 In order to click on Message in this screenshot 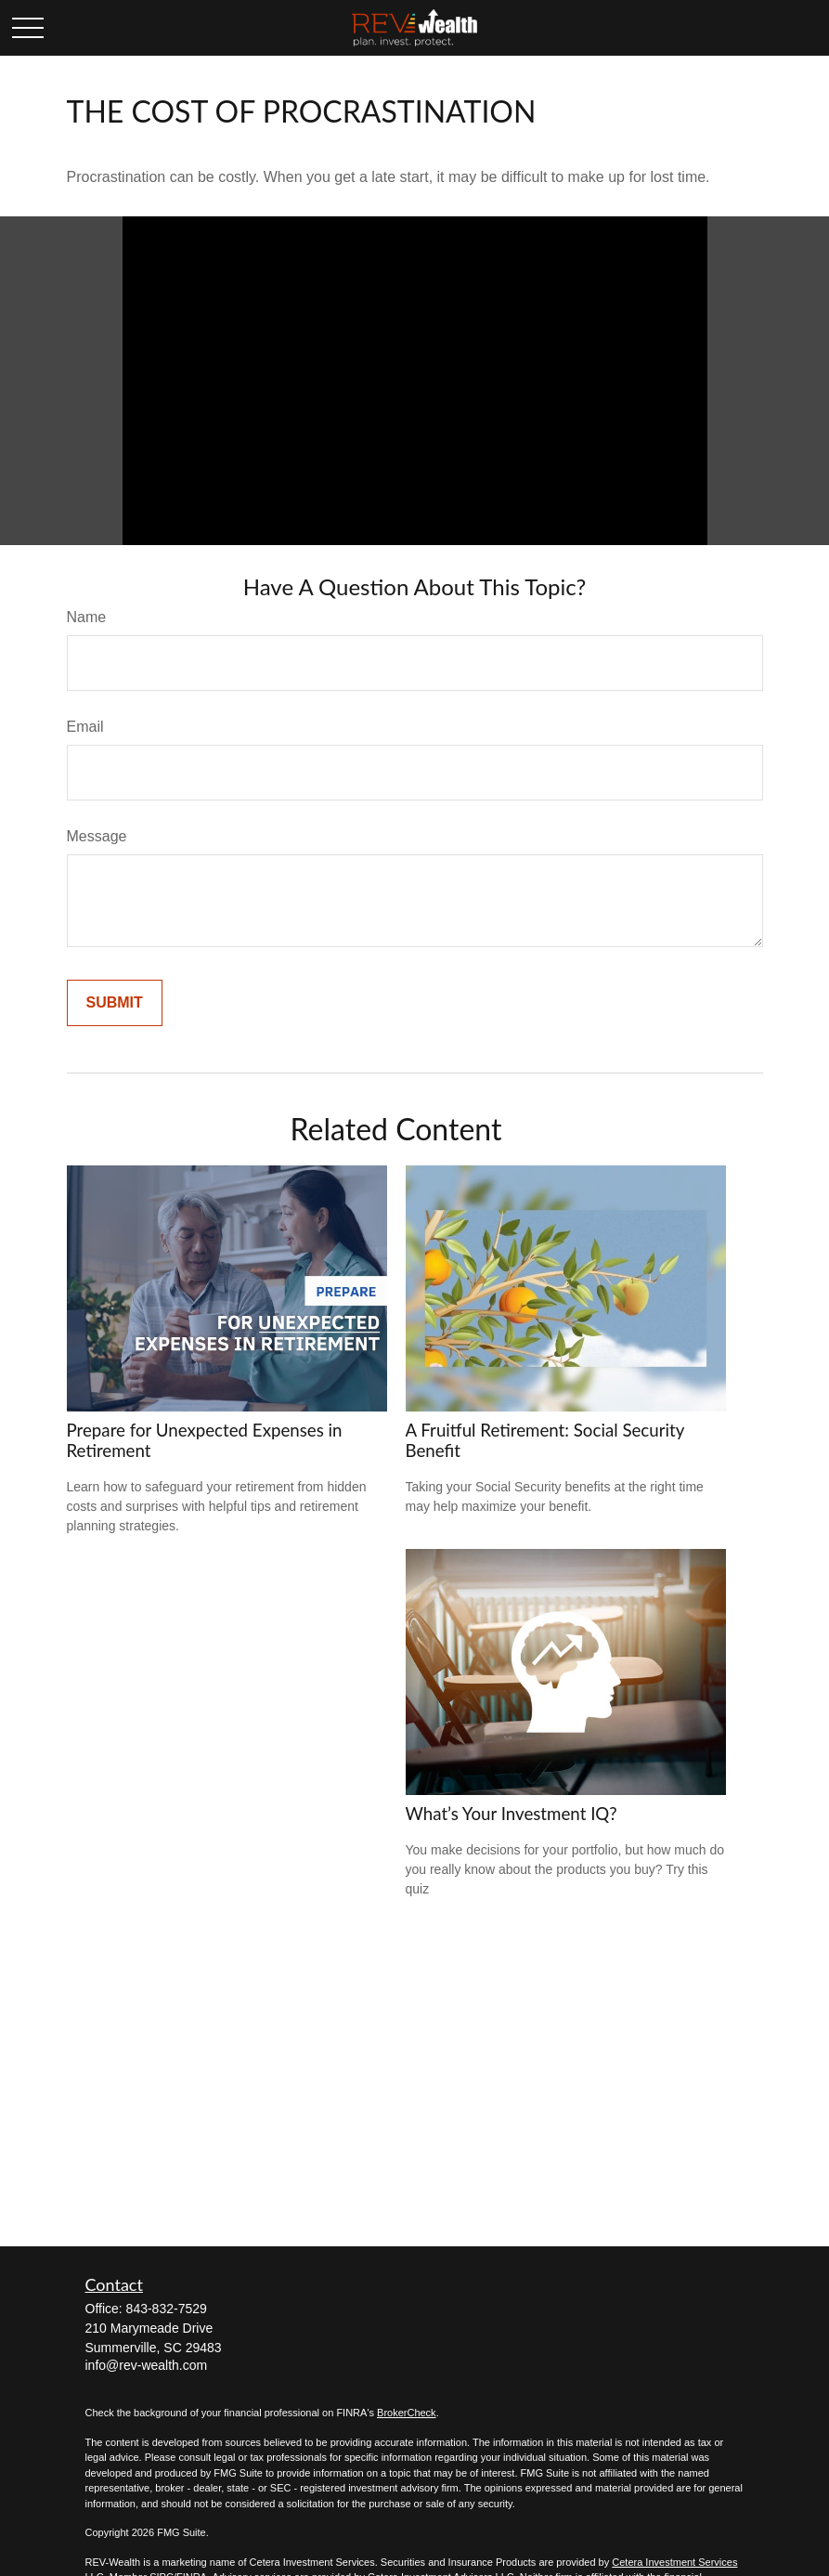, I will do `click(97, 836)`.